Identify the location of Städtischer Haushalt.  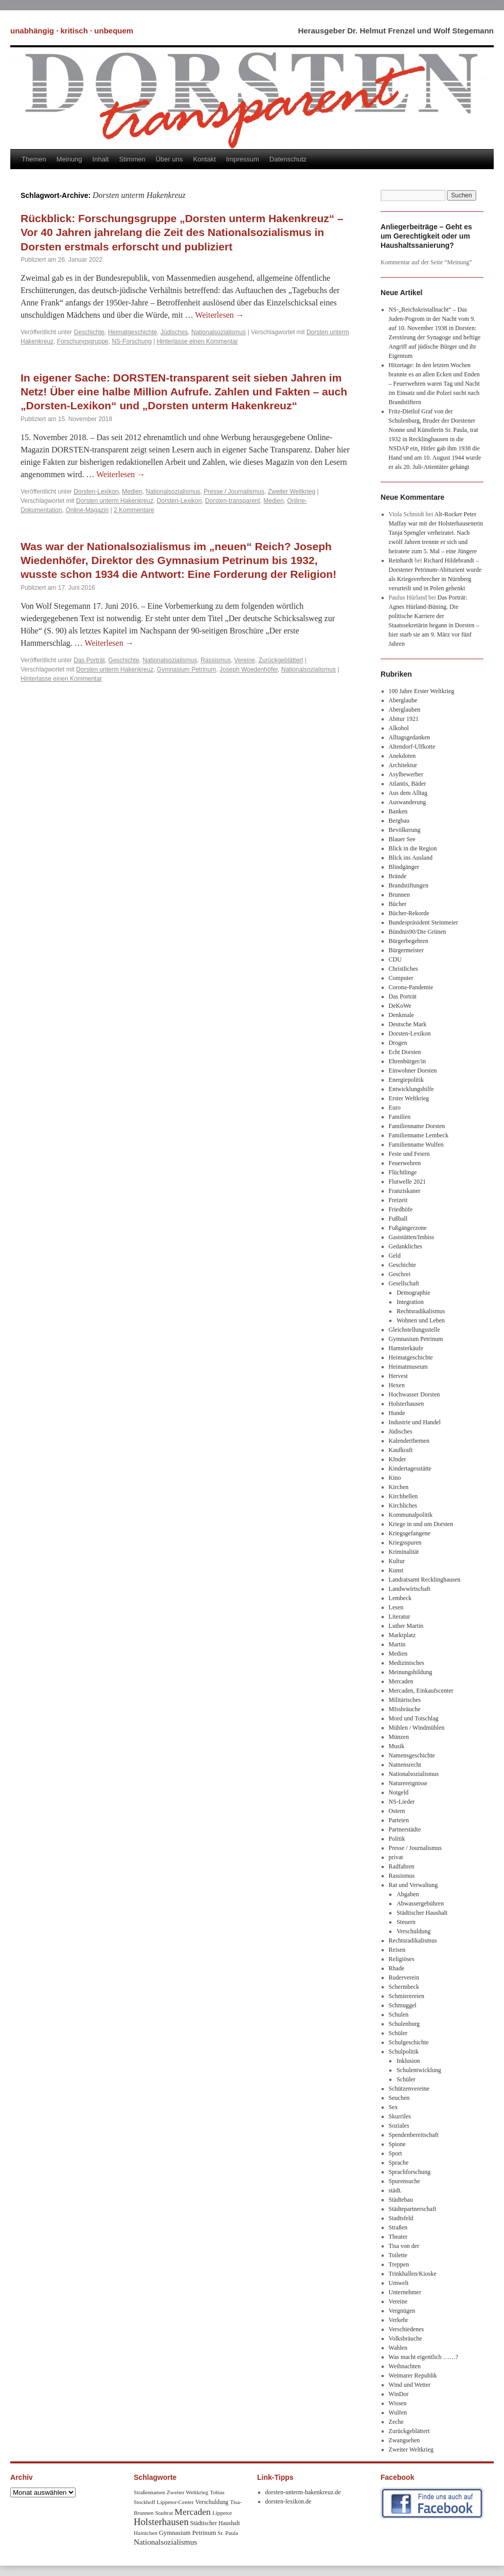
(422, 1912).